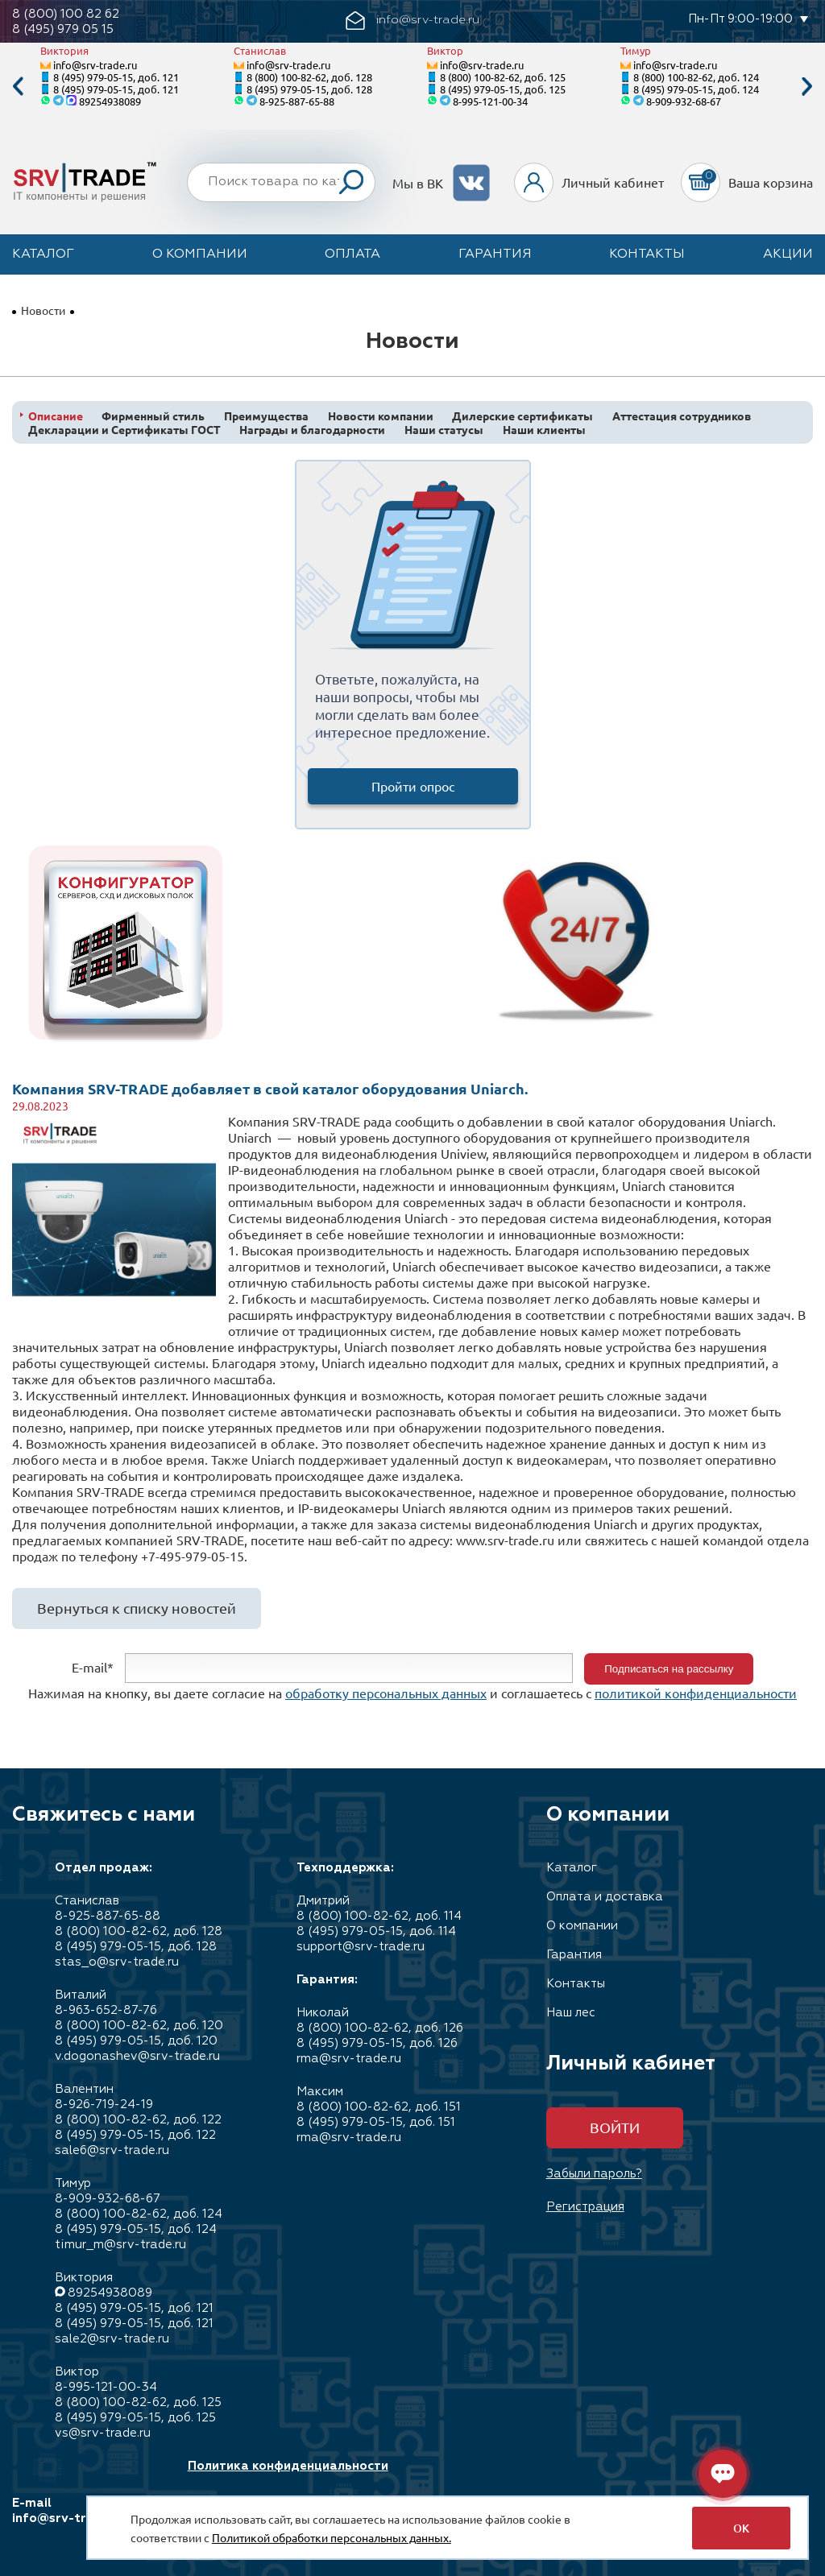  Describe the element at coordinates (65, 14) in the screenshot. I see `8 (800) 100 82 62` at that location.